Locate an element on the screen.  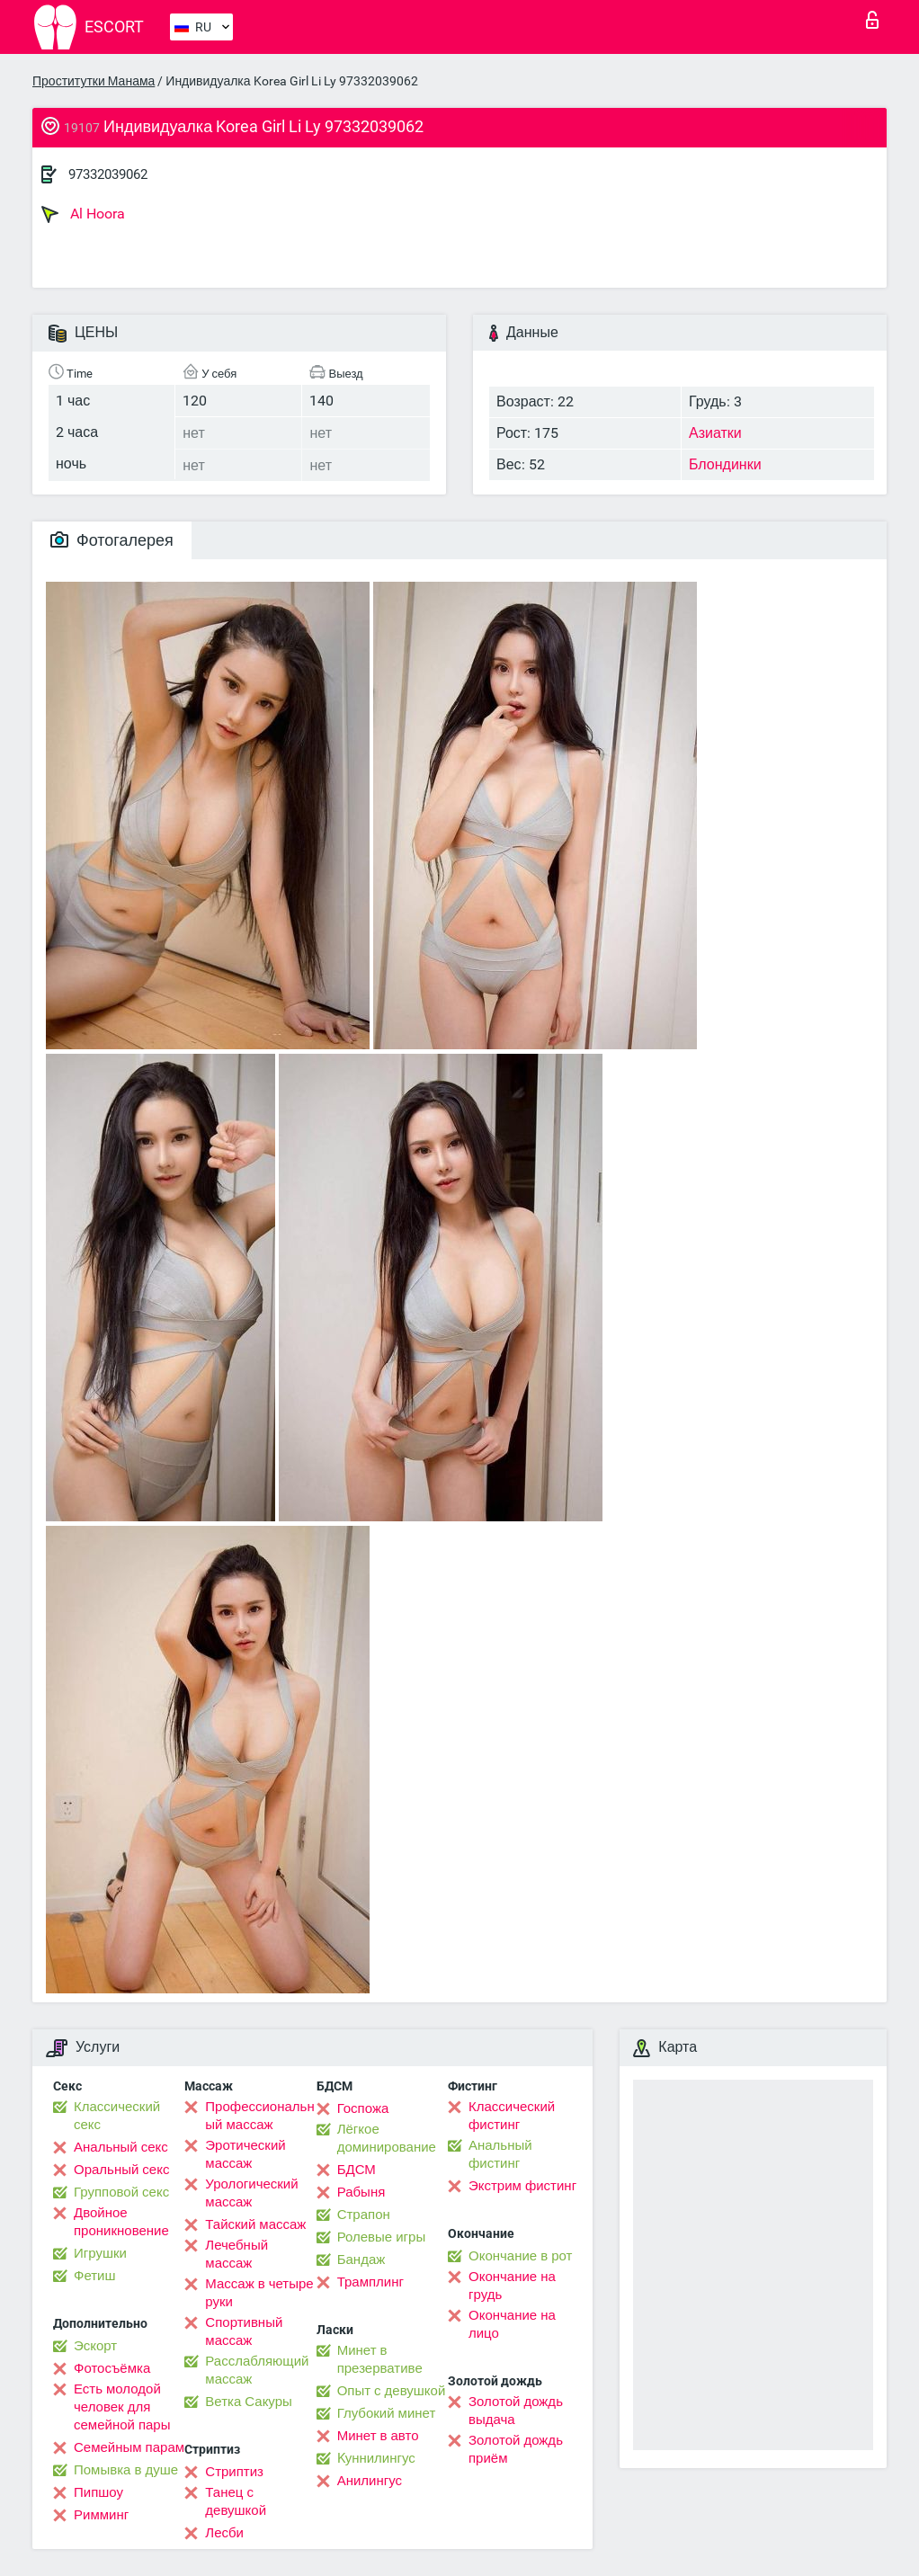
Страпон is located at coordinates (363, 2214).